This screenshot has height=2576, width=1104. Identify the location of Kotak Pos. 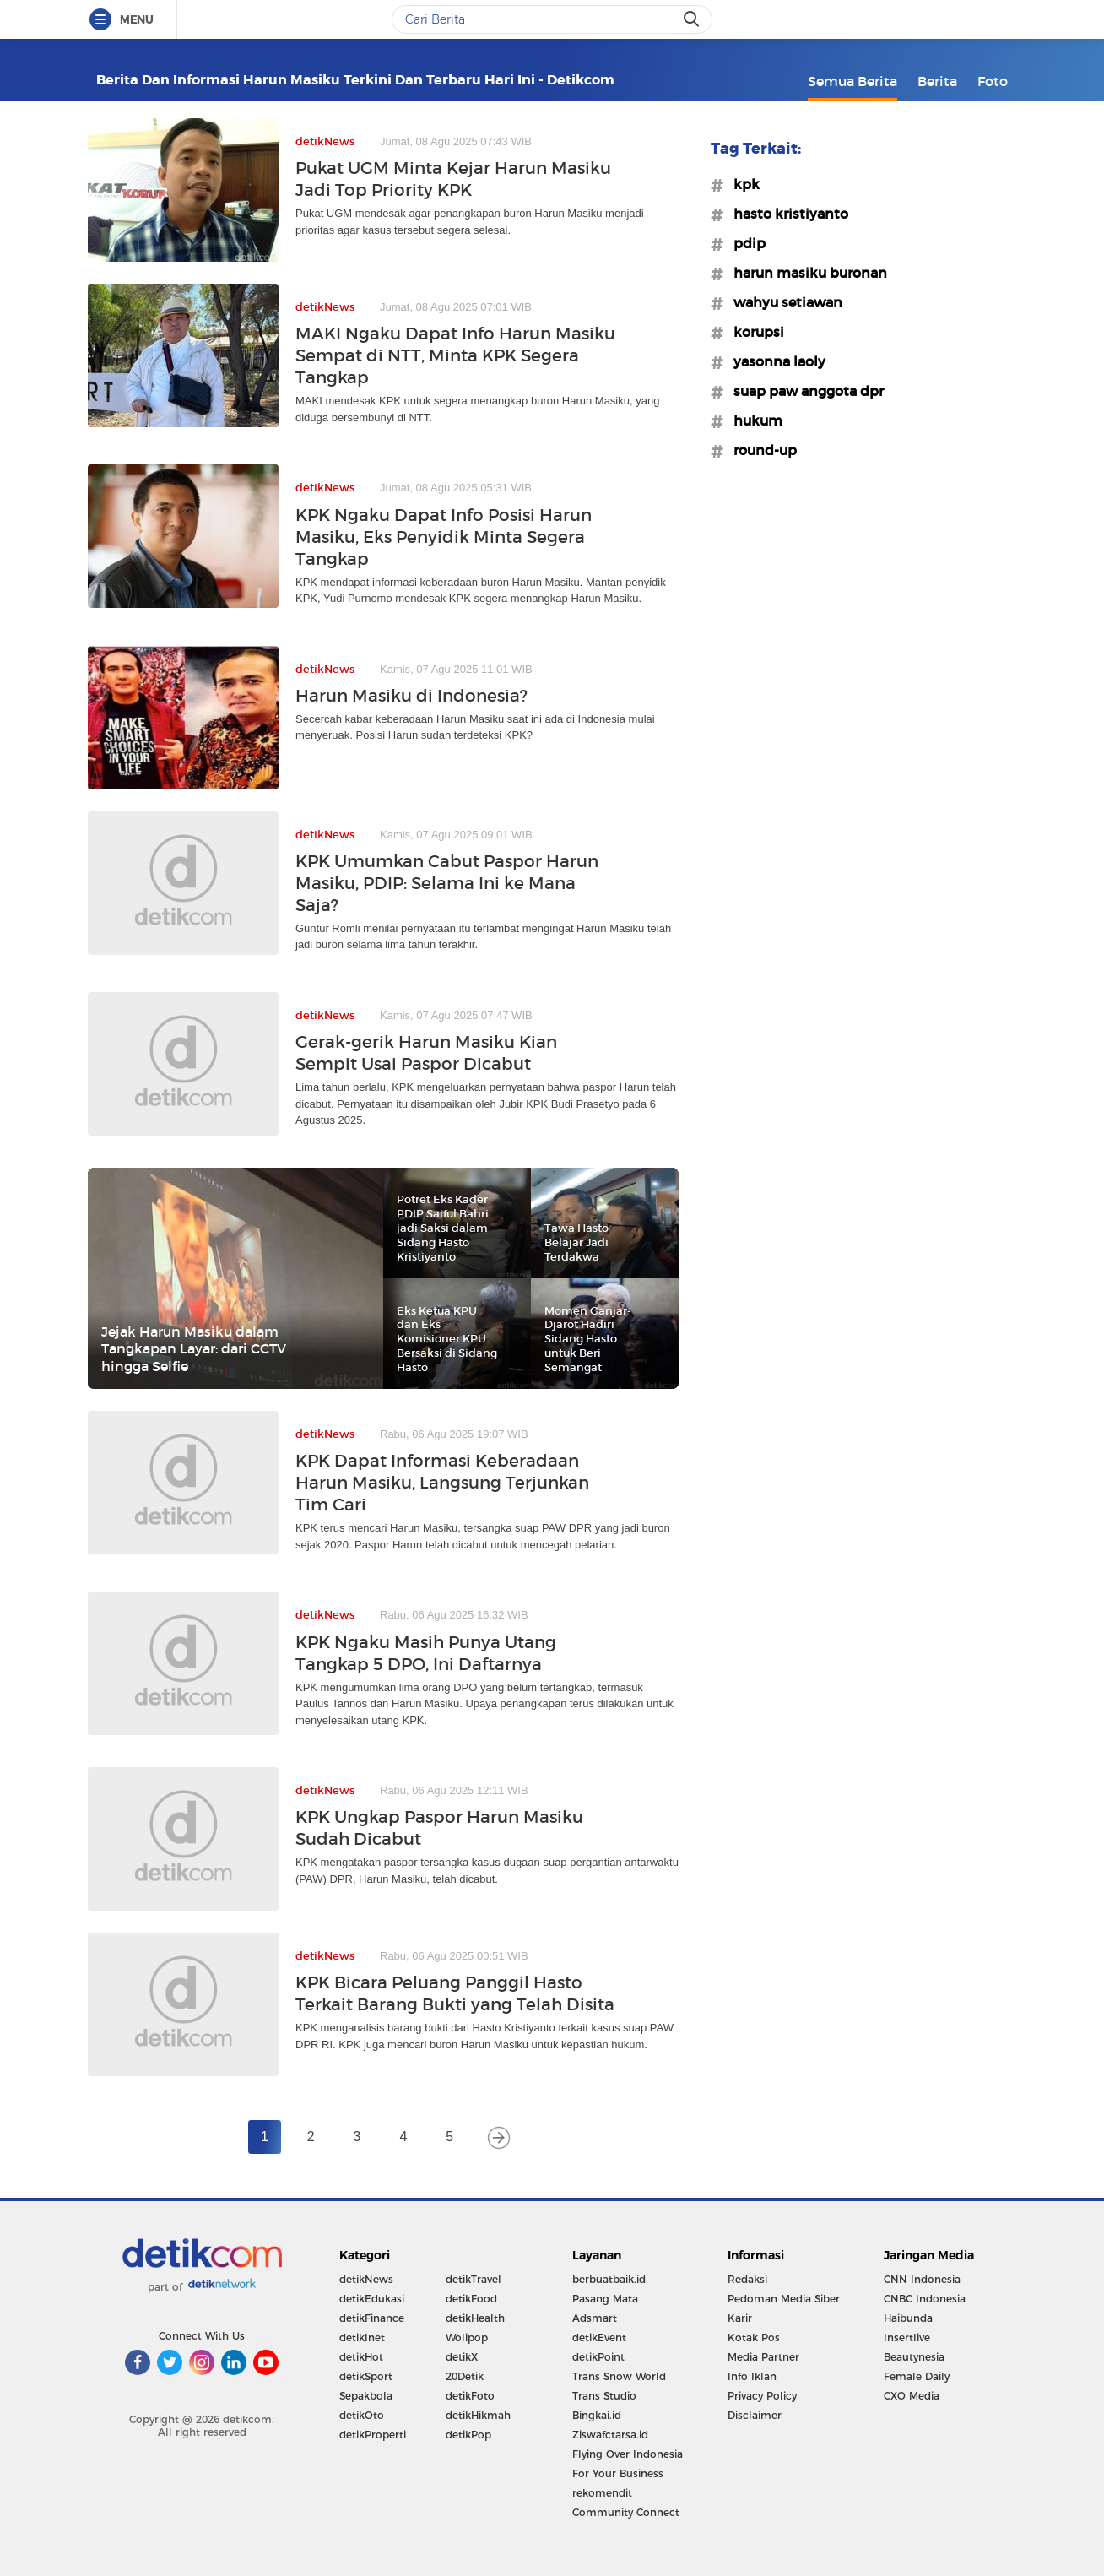
(754, 2337).